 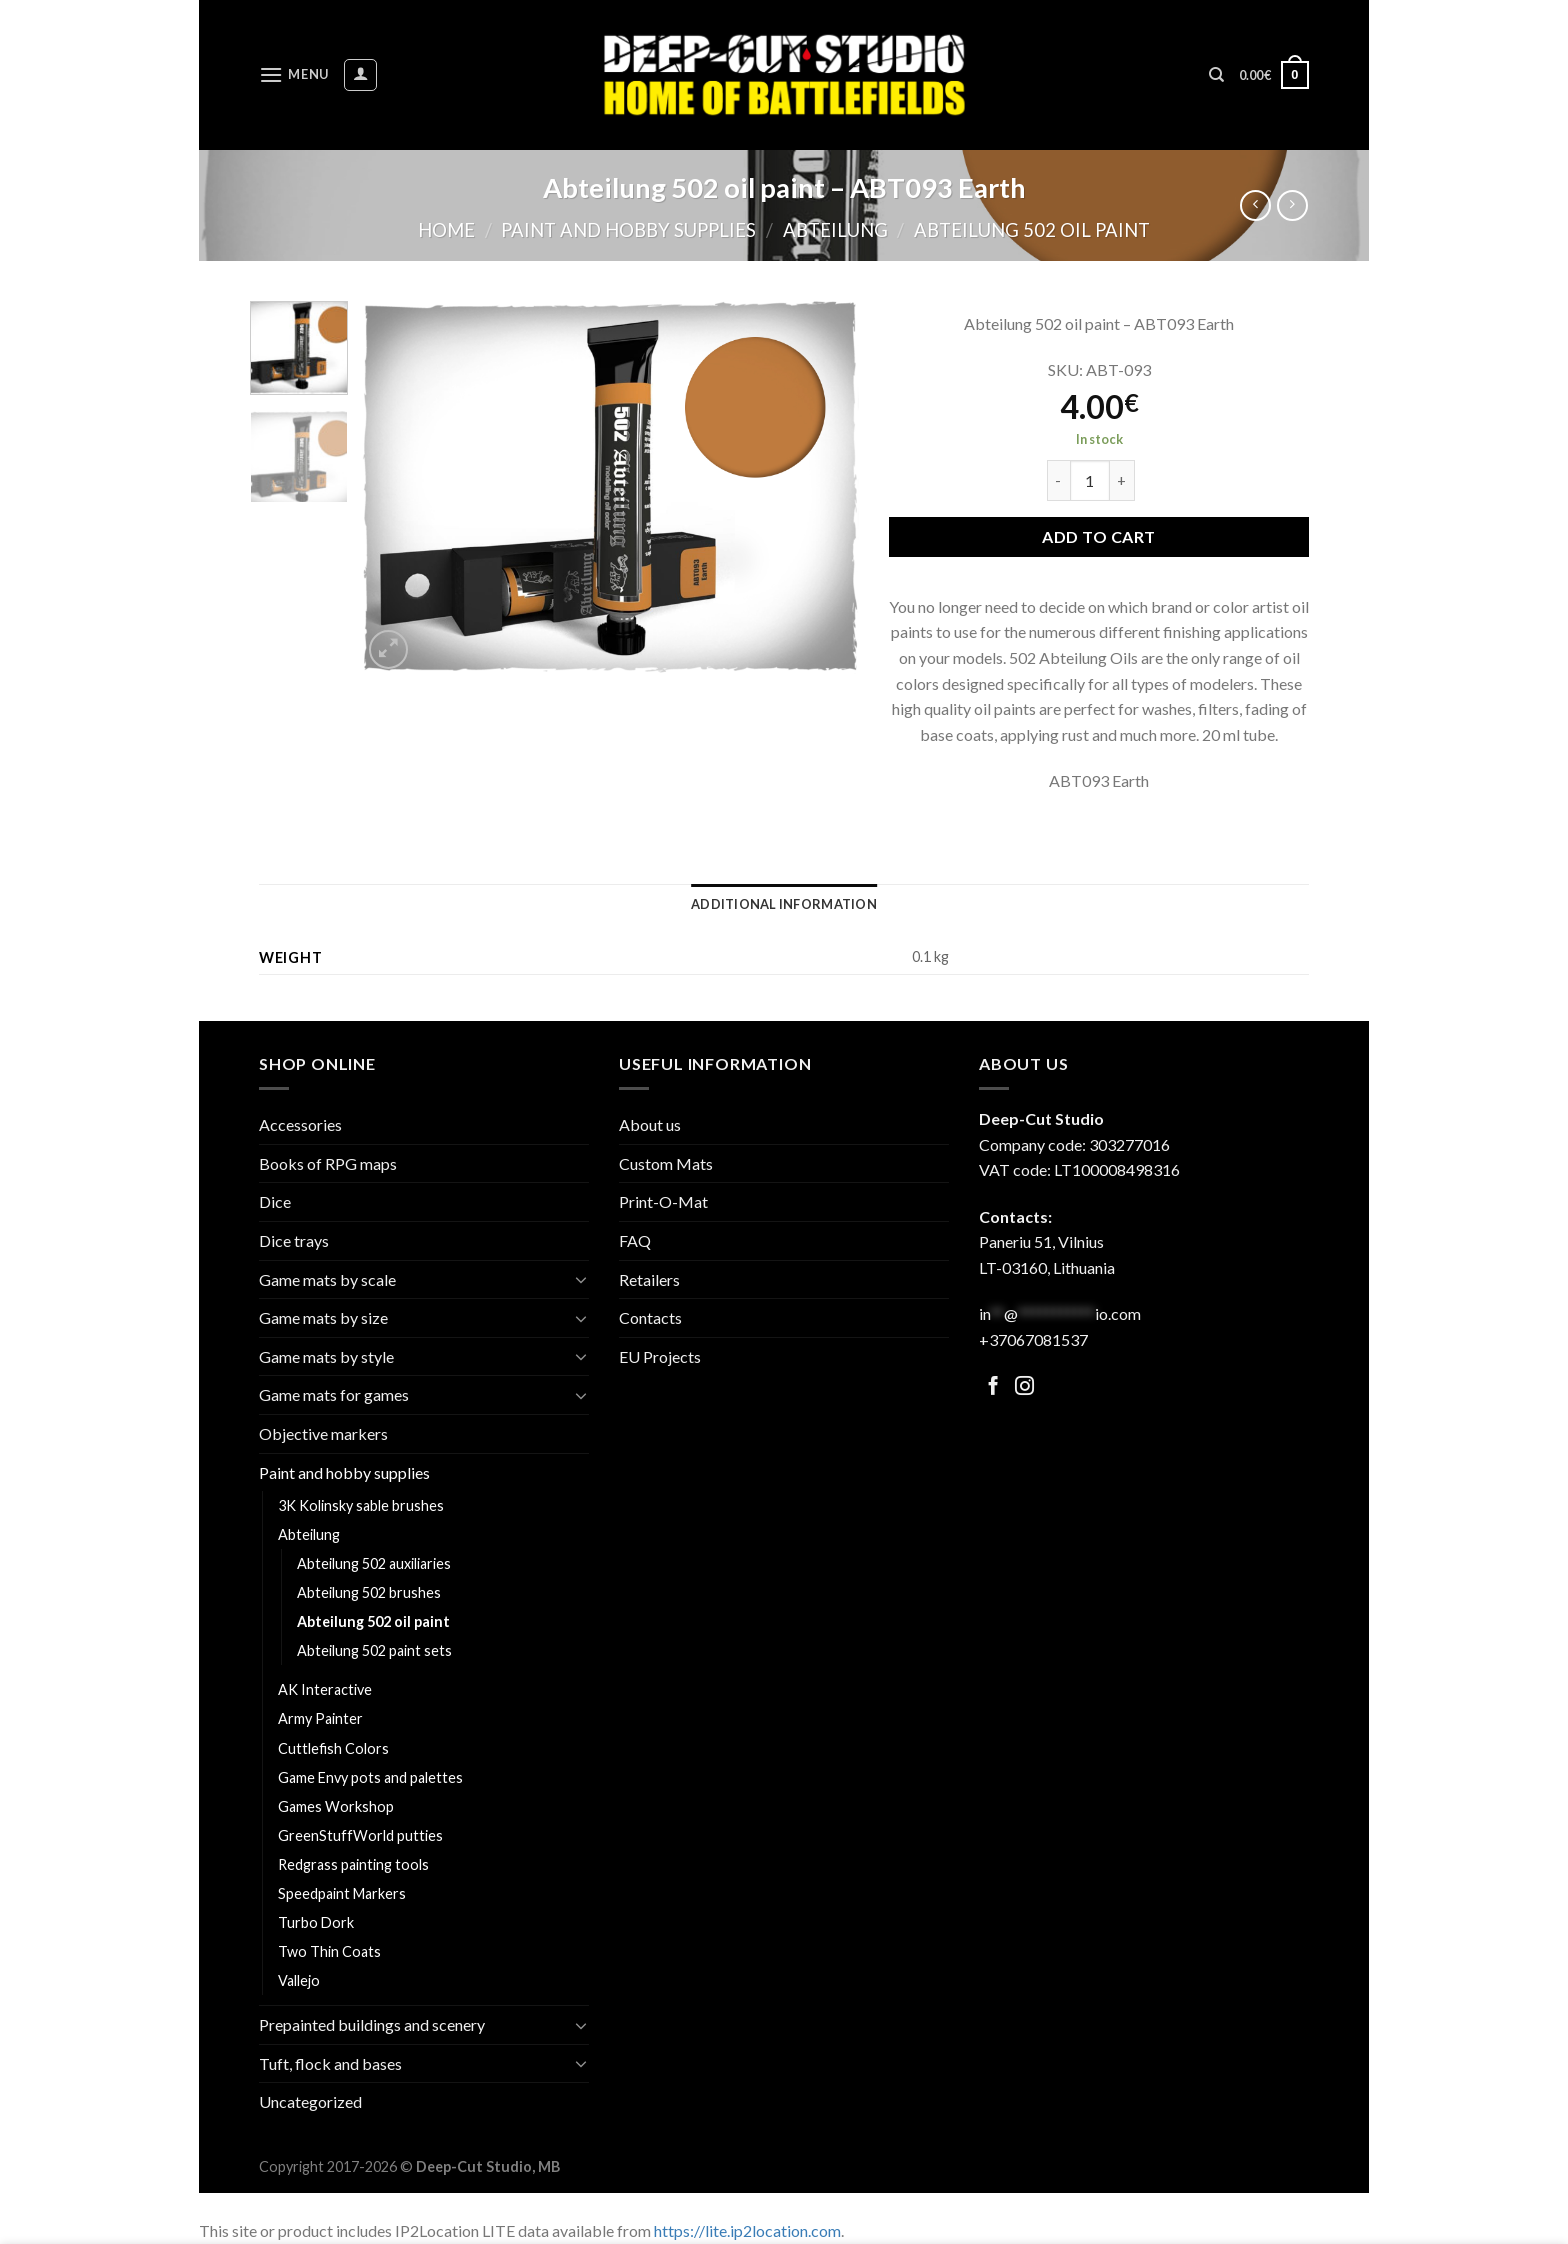 What do you see at coordinates (1216, 75) in the screenshot?
I see `[Search]` at bounding box center [1216, 75].